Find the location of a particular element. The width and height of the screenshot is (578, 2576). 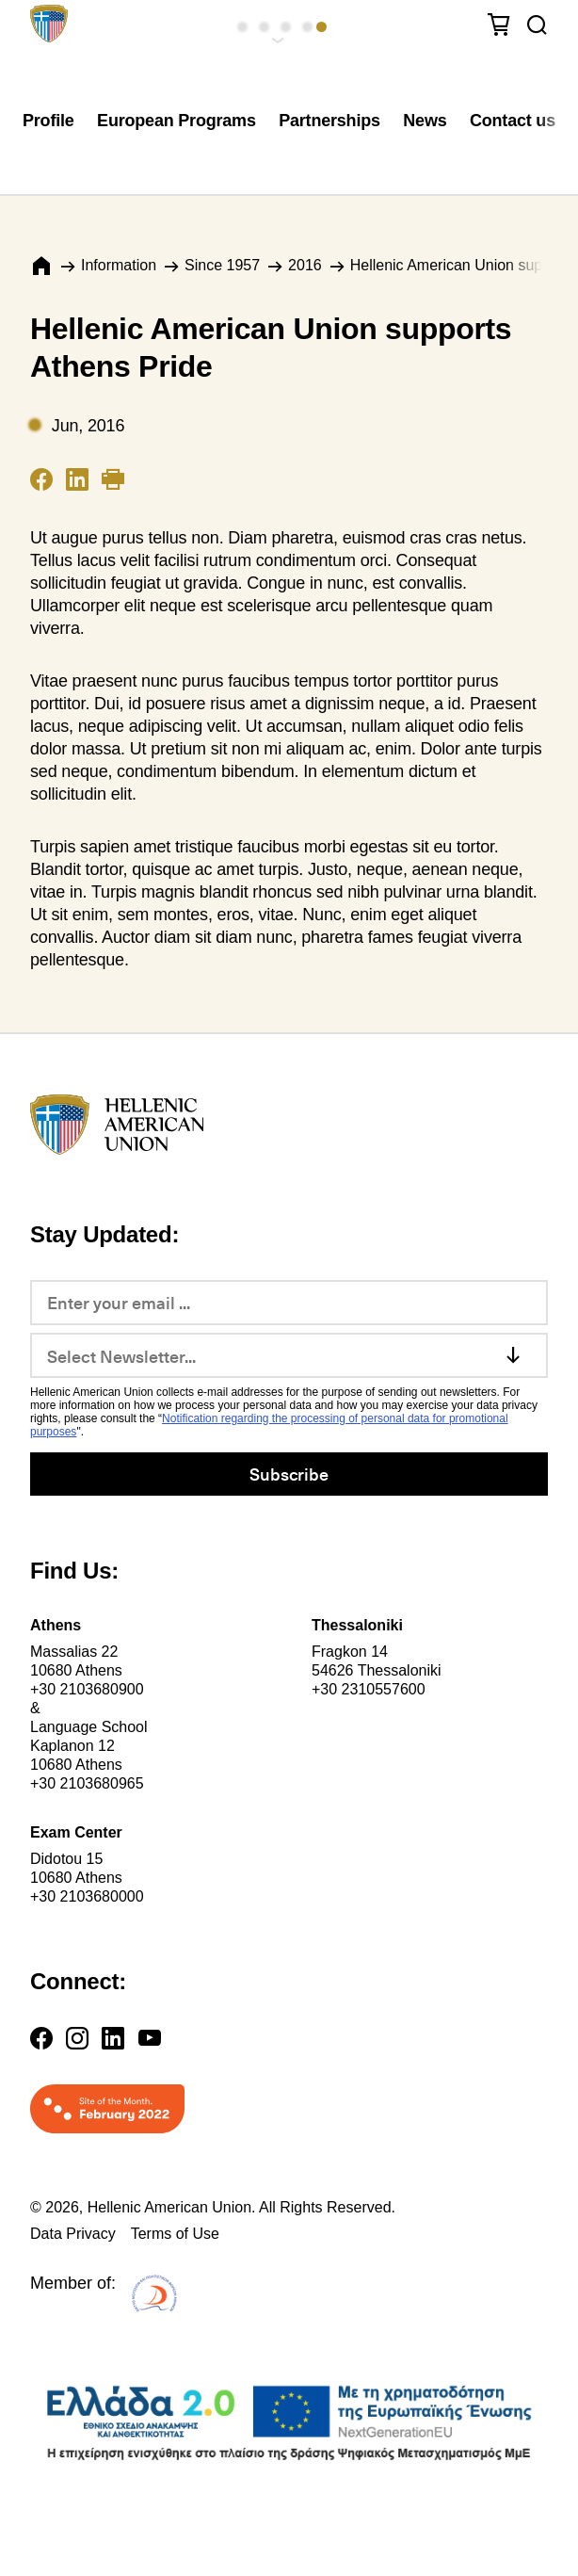

Since 1957 is located at coordinates (222, 265).